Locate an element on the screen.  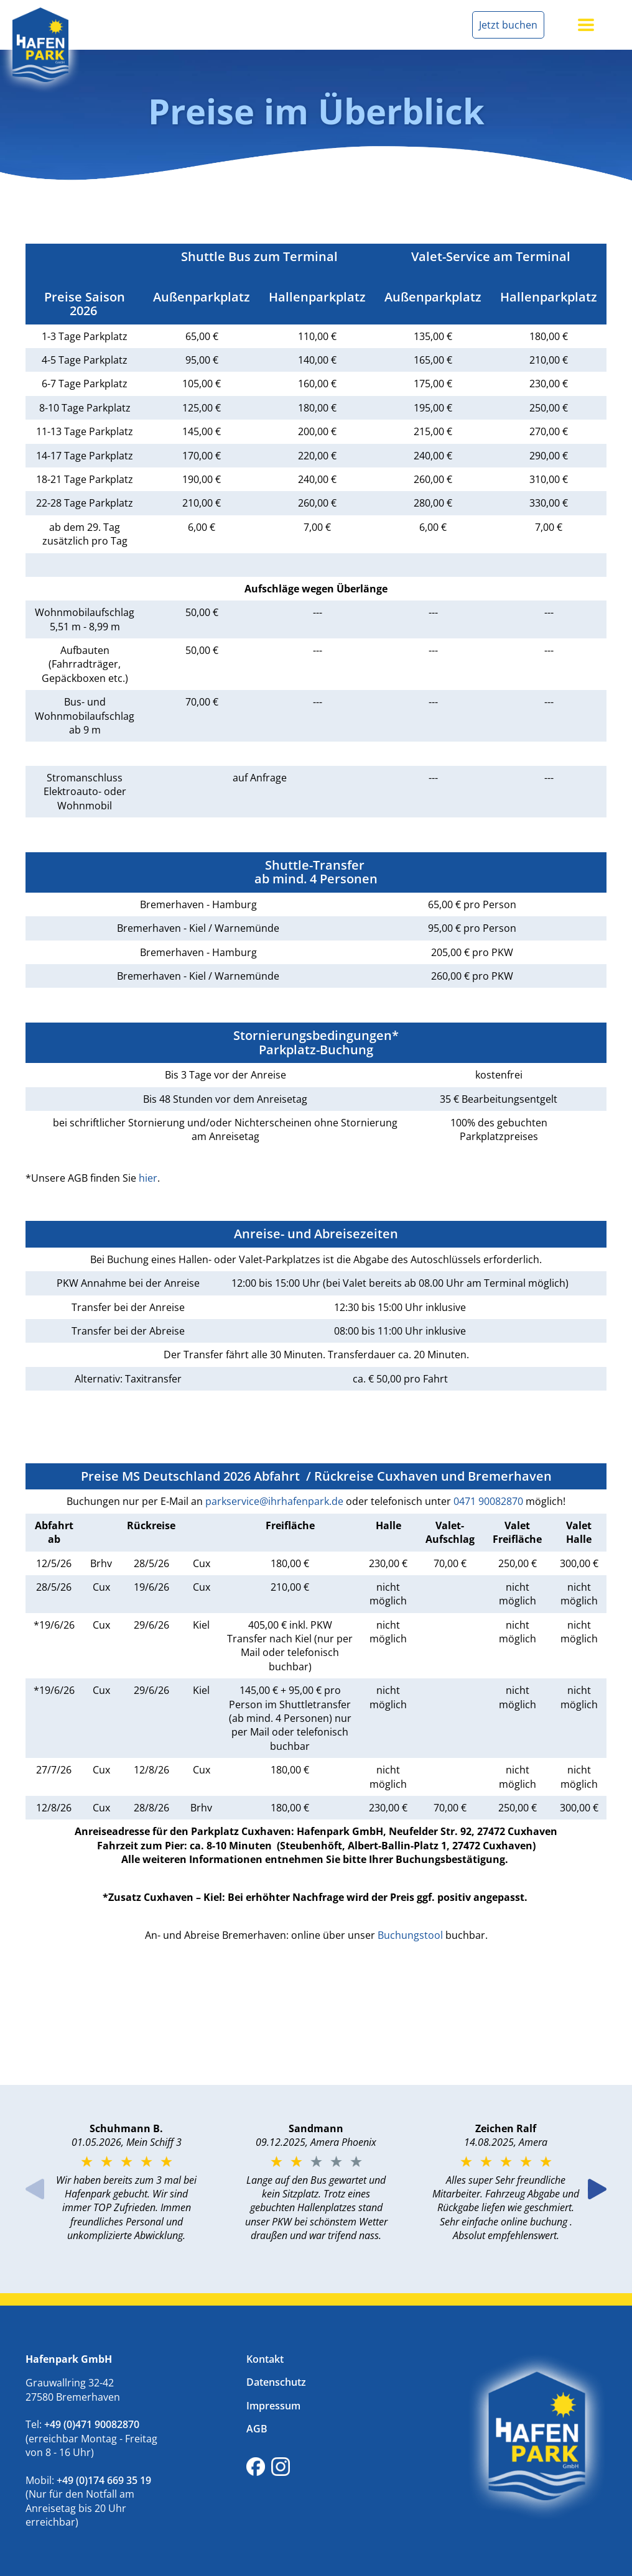
Jetzt buchen is located at coordinates (508, 25).